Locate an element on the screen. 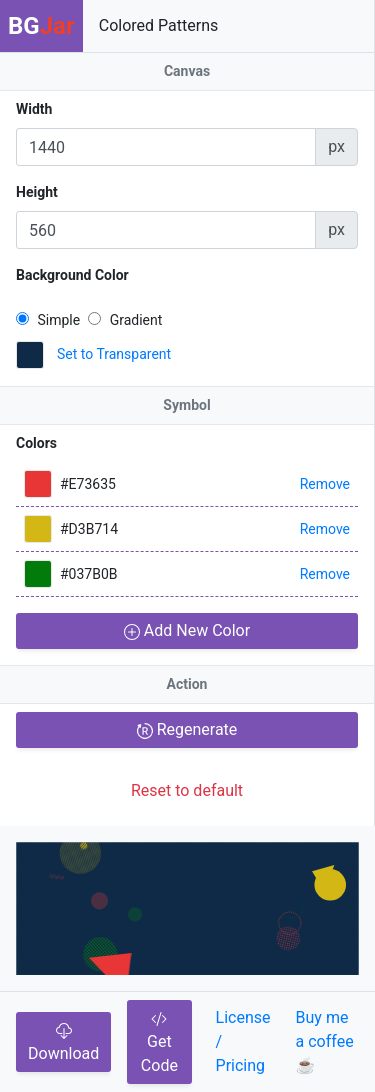 Image resolution: width=375 pixels, height=1092 pixels. Colors is located at coordinates (36, 443).